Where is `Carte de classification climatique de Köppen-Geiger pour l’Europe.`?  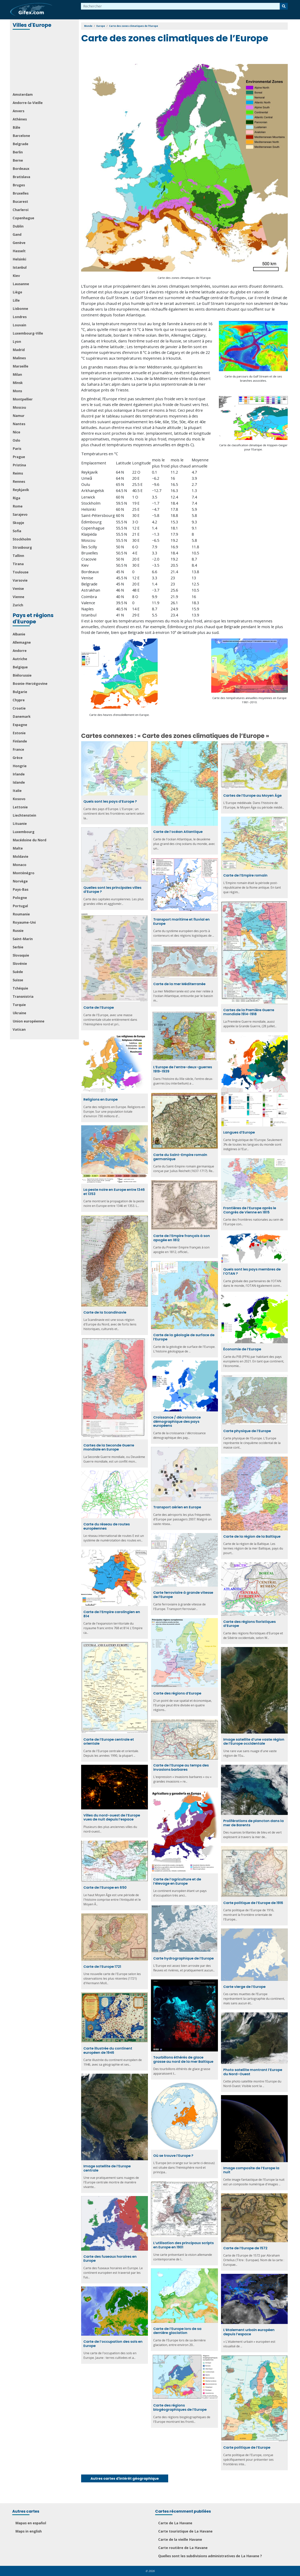
Carte de classification climatique de Köppen-Geiger pour l’Europe. is located at coordinates (253, 447).